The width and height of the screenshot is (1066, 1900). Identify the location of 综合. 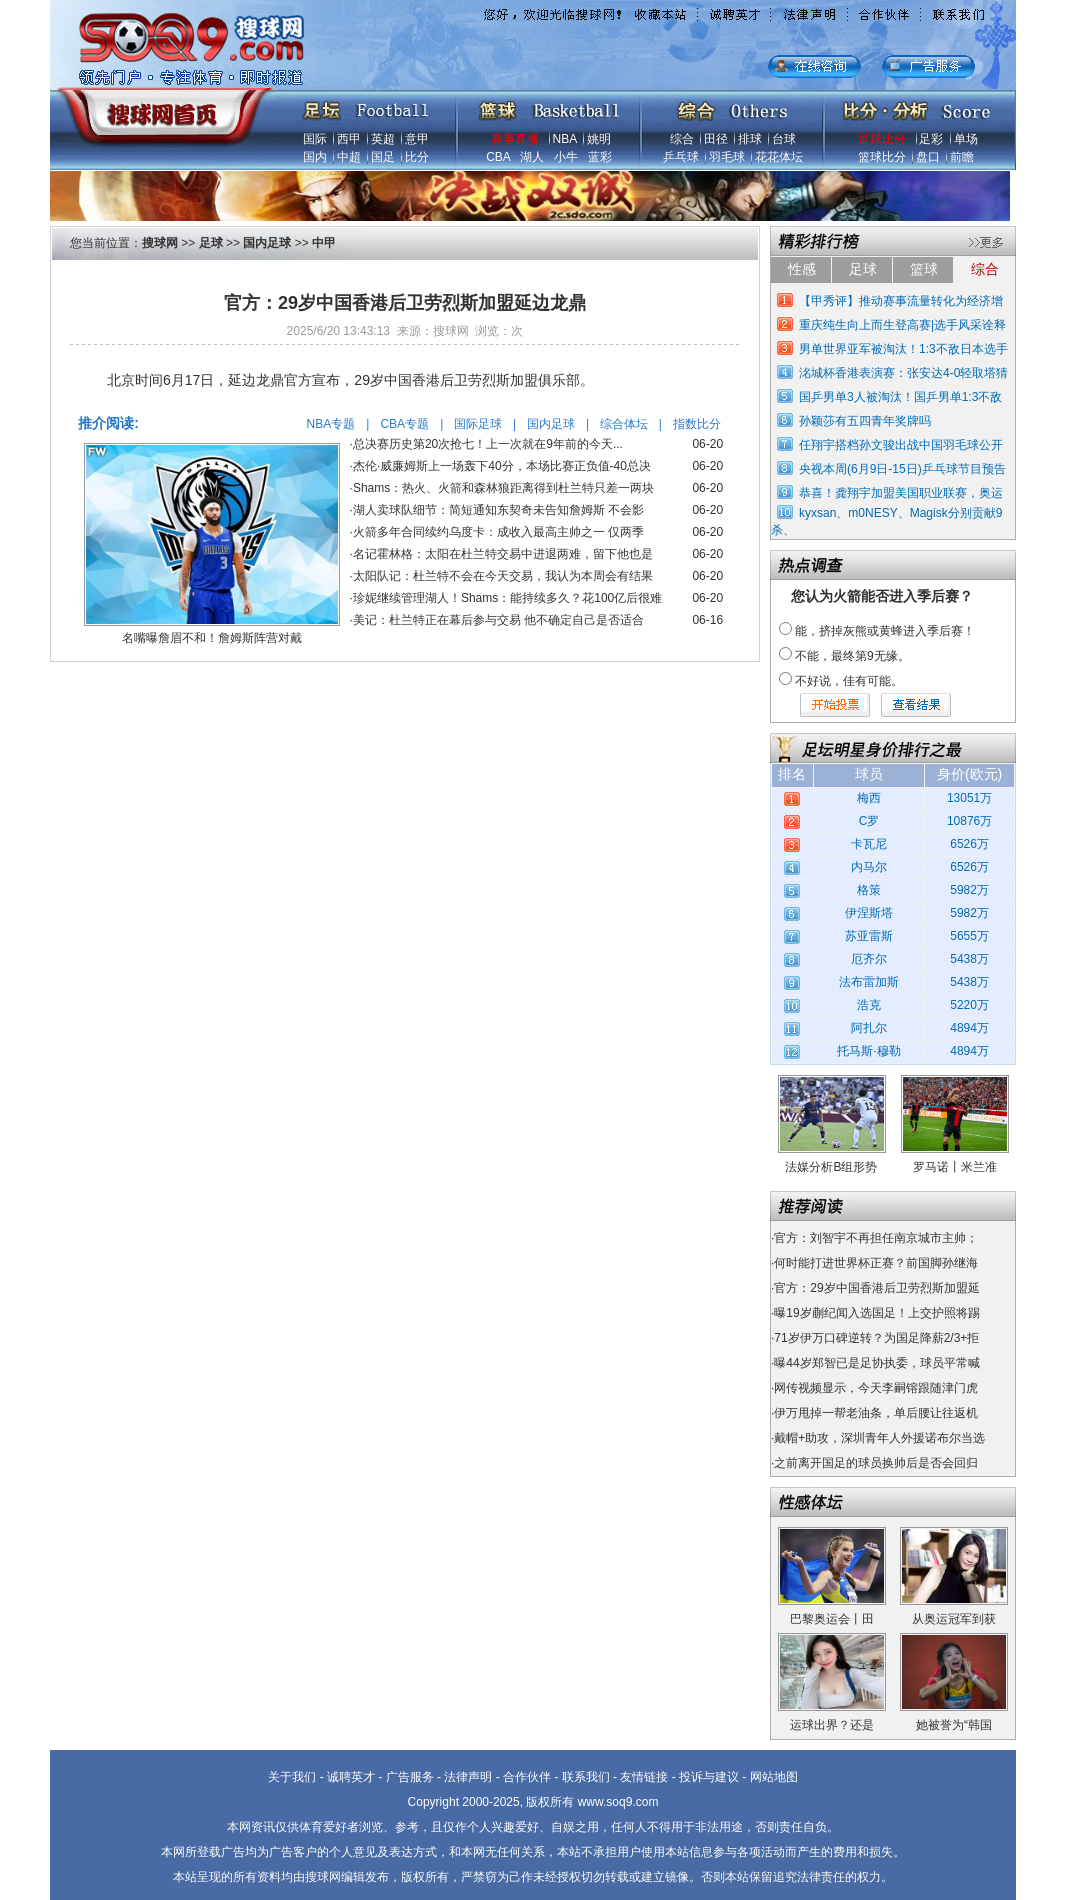
(682, 139).